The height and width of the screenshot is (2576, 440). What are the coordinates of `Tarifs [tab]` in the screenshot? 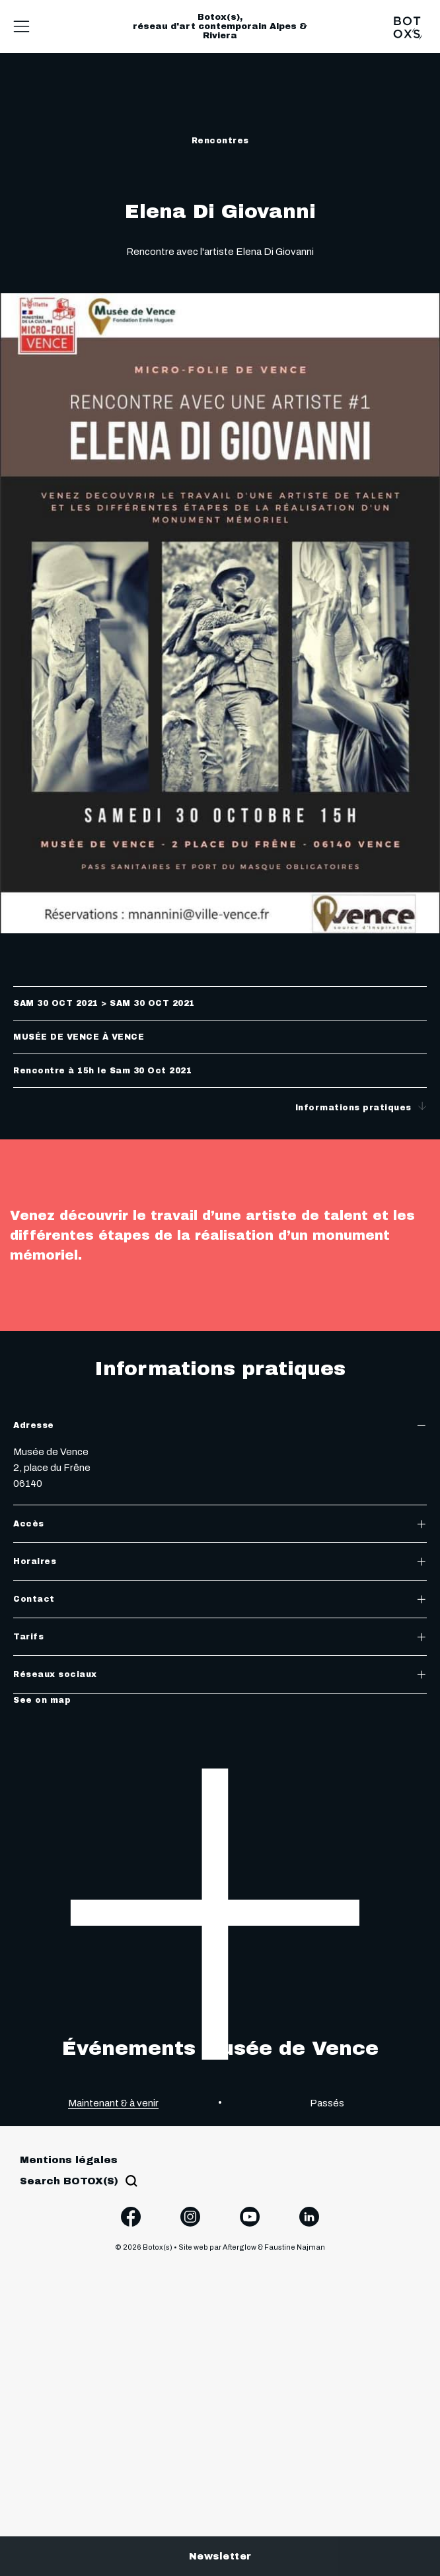 It's located at (220, 1636).